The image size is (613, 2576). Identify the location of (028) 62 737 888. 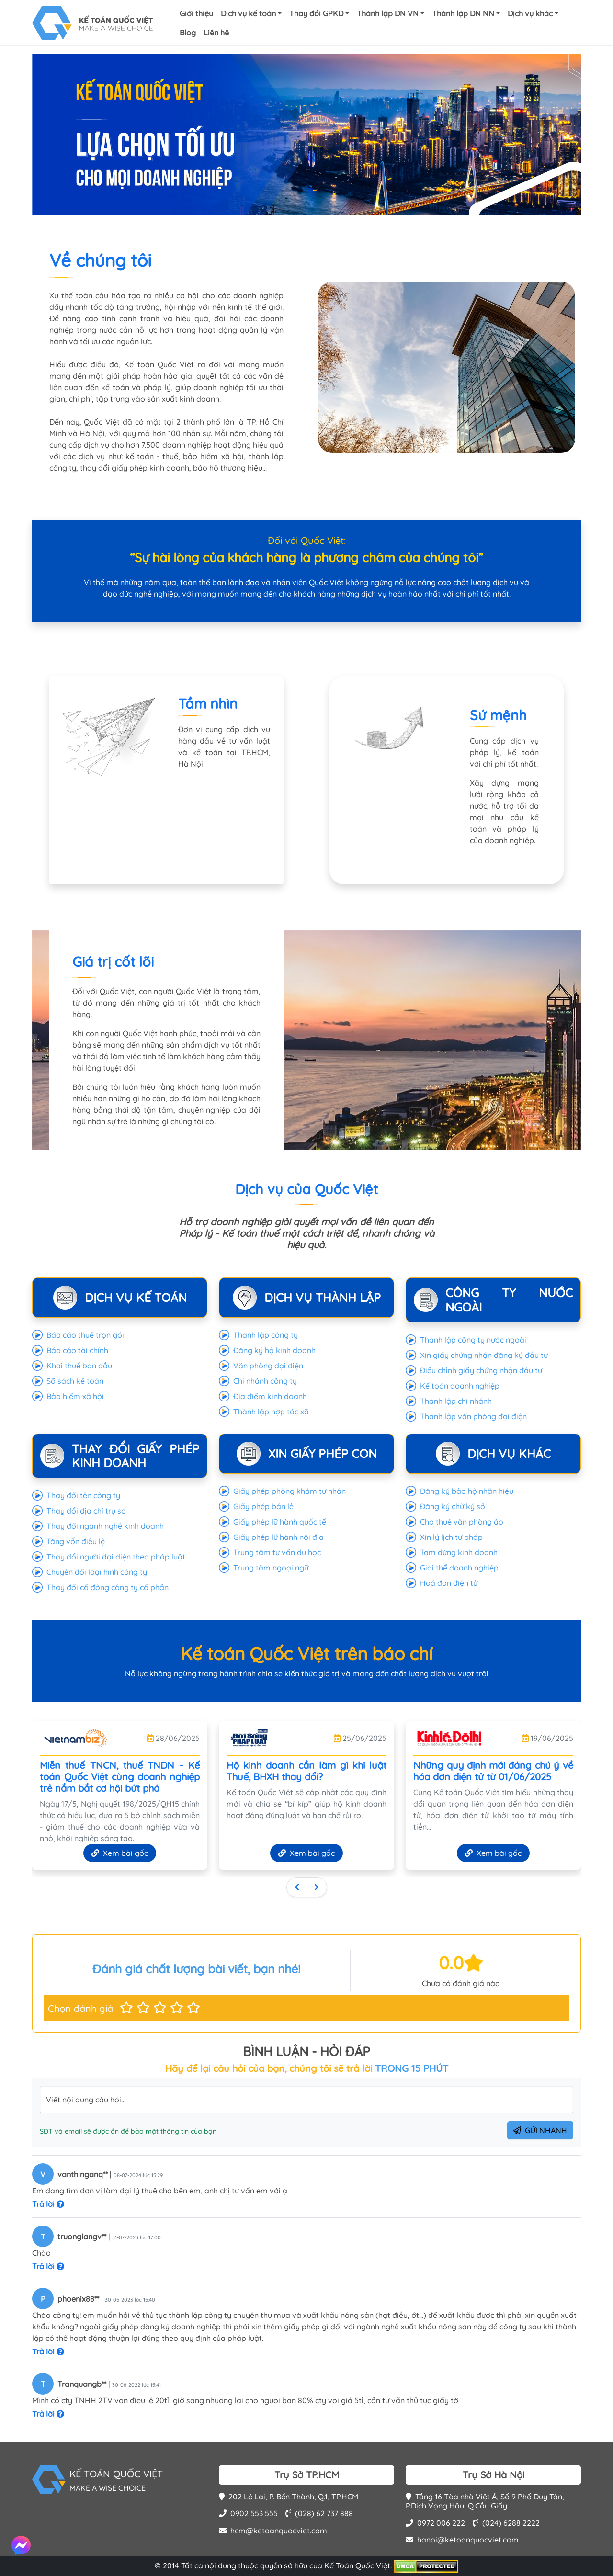
(319, 2513).